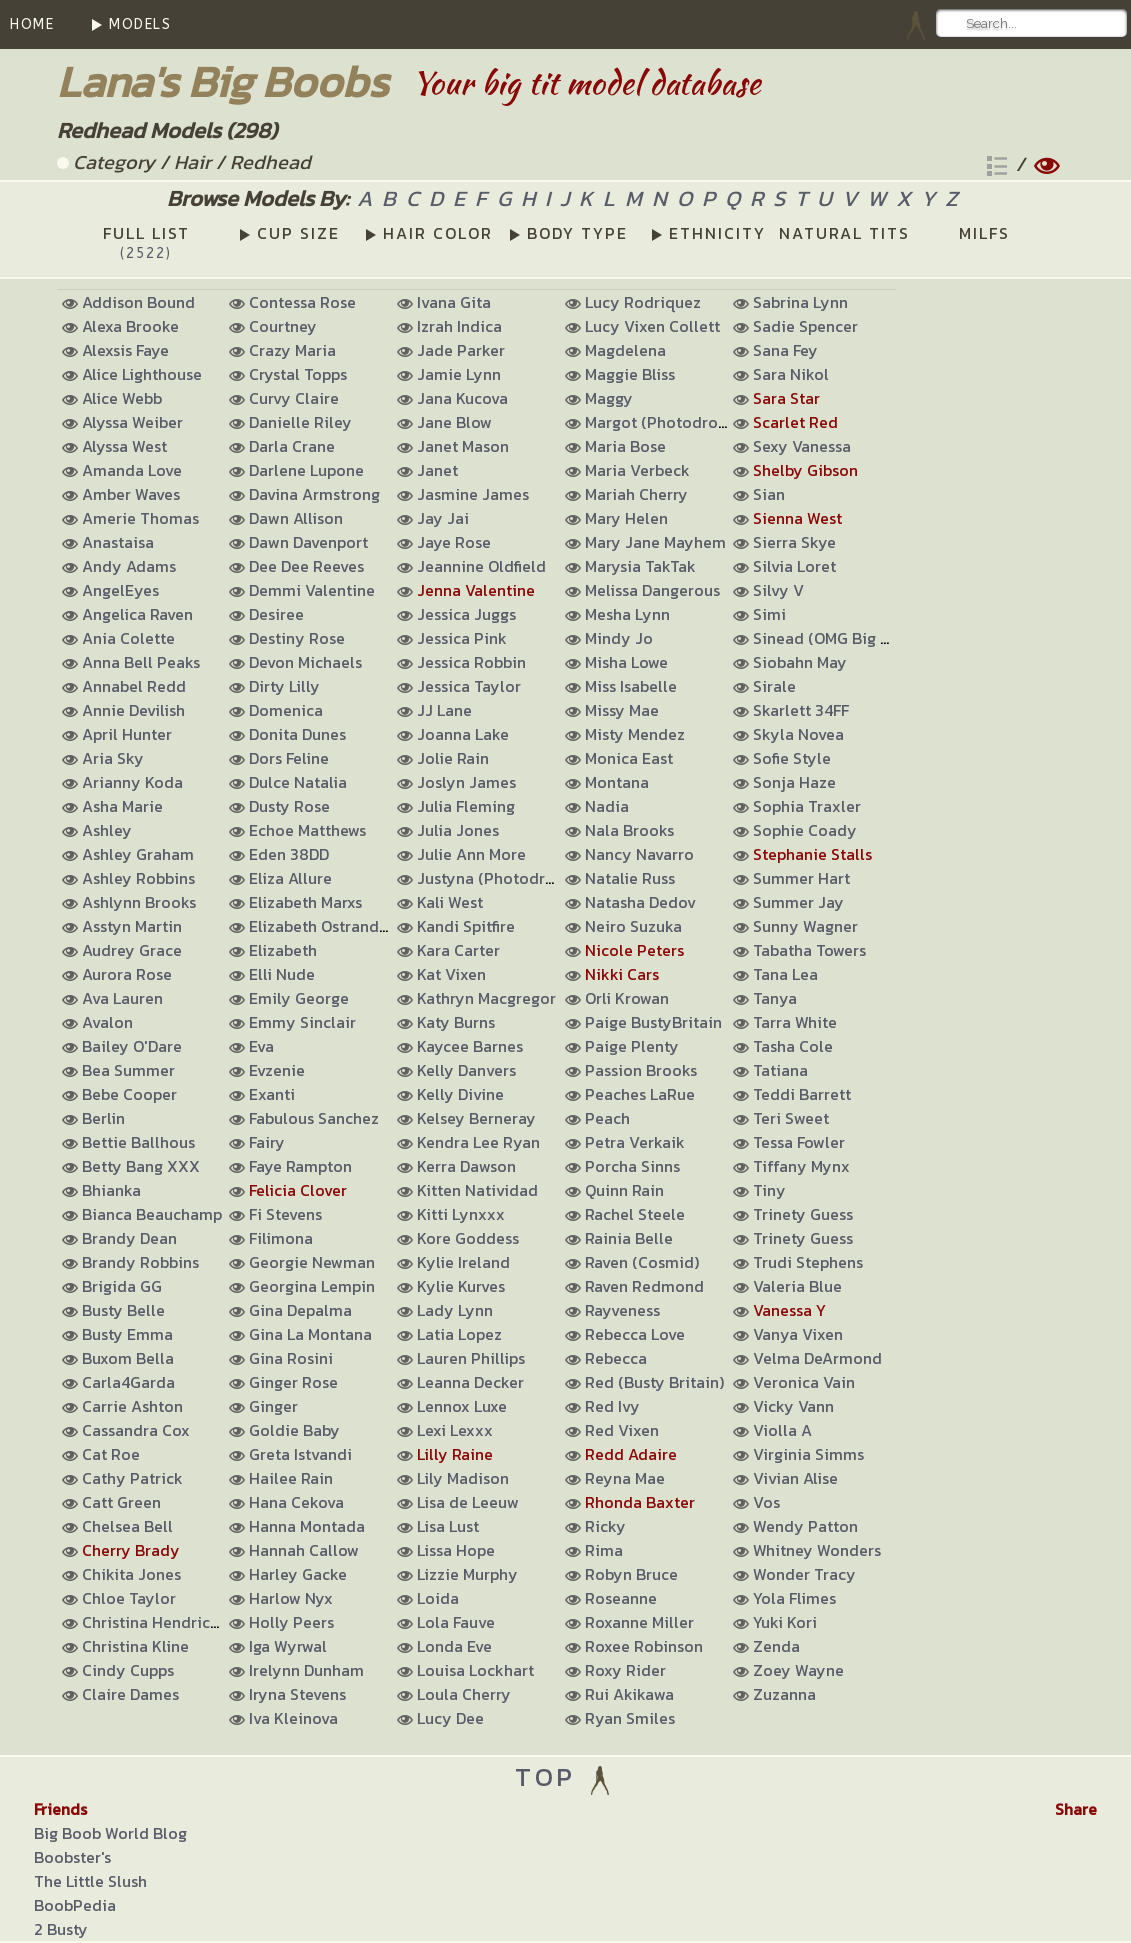 Image resolution: width=1131 pixels, height=1943 pixels. What do you see at coordinates (142, 374) in the screenshot?
I see `Alice Lighthouse` at bounding box center [142, 374].